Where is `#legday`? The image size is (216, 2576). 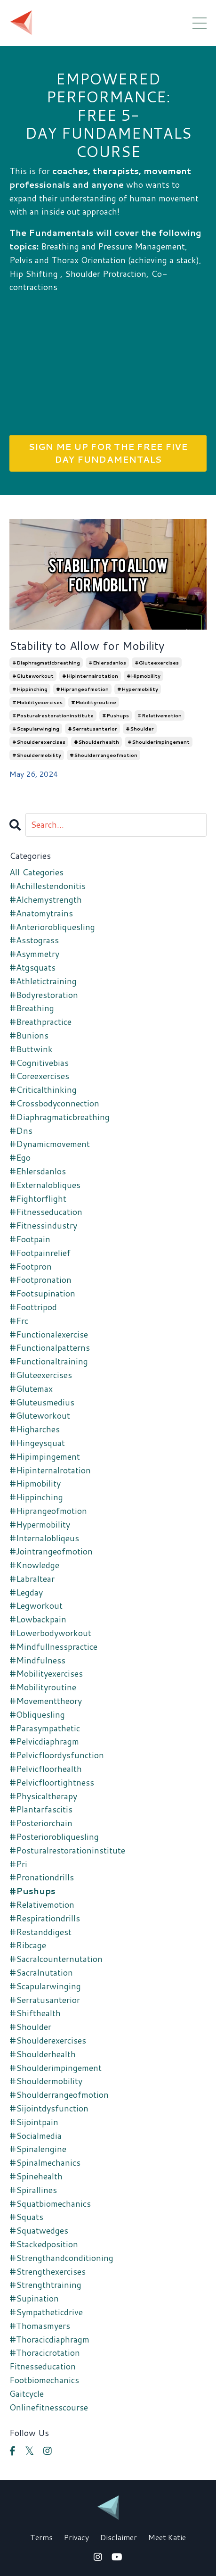 #legday is located at coordinates (26, 1592).